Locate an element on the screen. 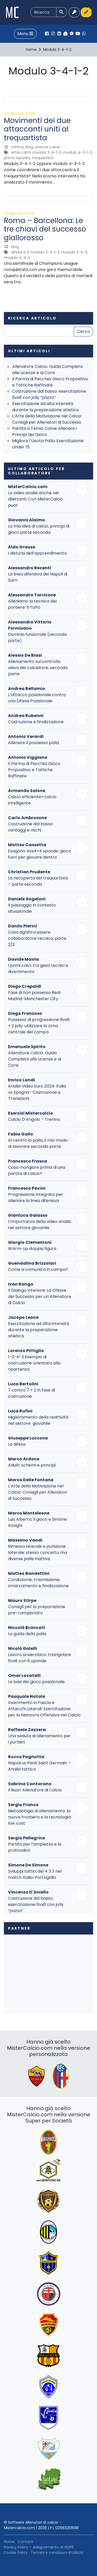 The image size is (97, 2576). Movimenti dei due attaccanti uniti al trequartista is located at coordinates (37, 129).